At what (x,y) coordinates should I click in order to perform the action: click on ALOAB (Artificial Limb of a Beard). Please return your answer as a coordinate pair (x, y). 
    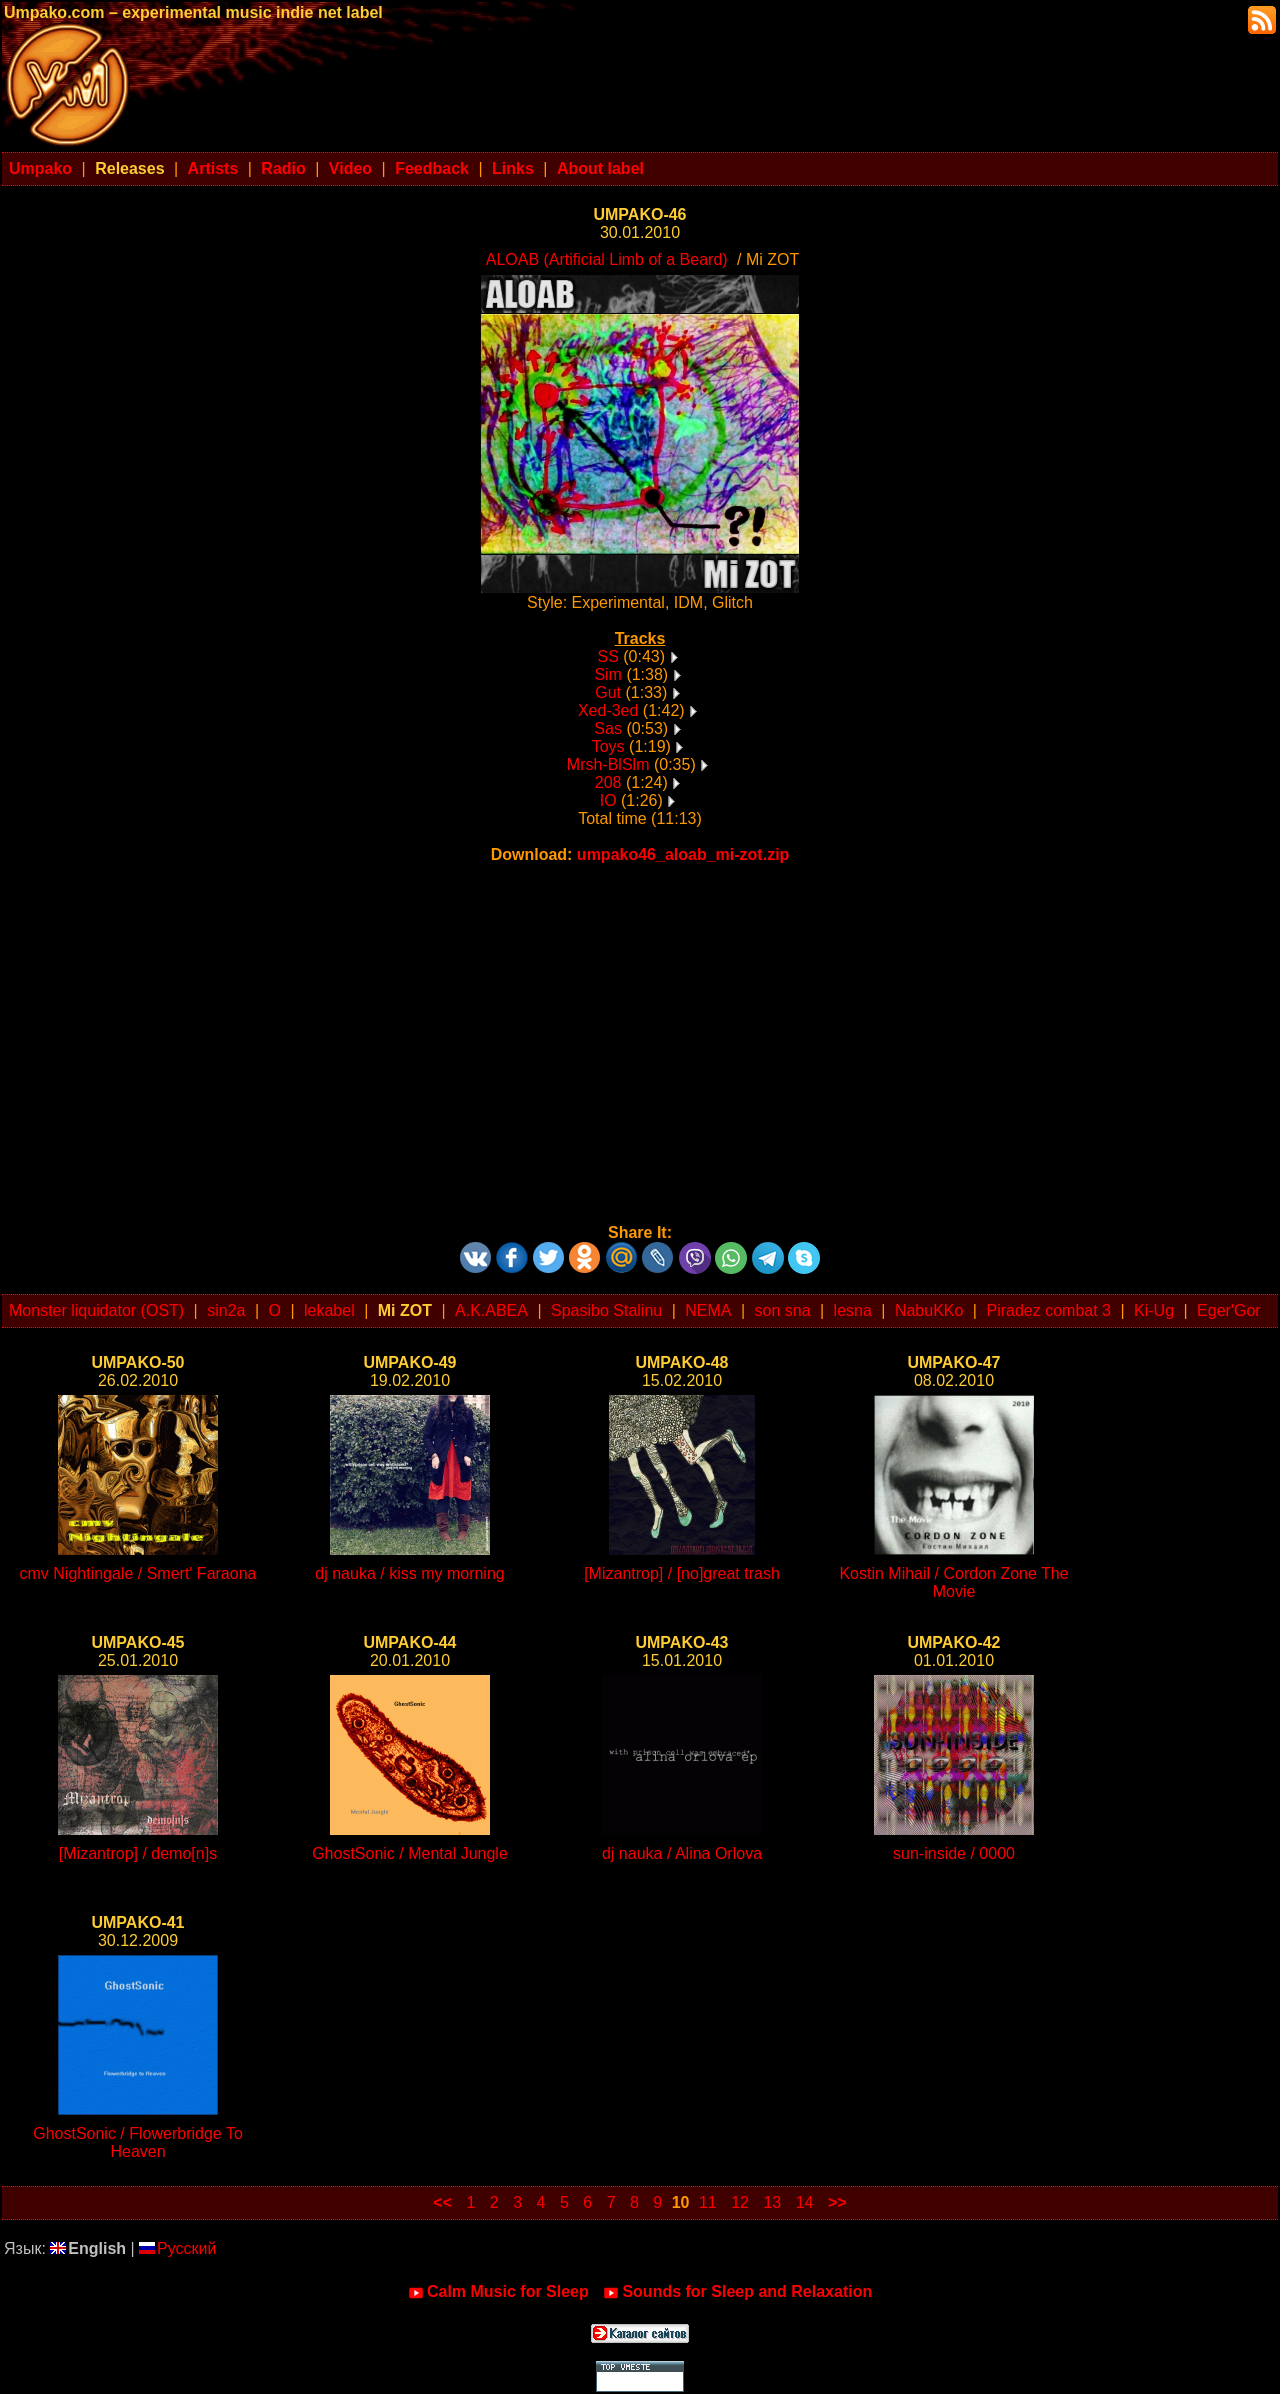
    Looking at the image, I should click on (607, 259).